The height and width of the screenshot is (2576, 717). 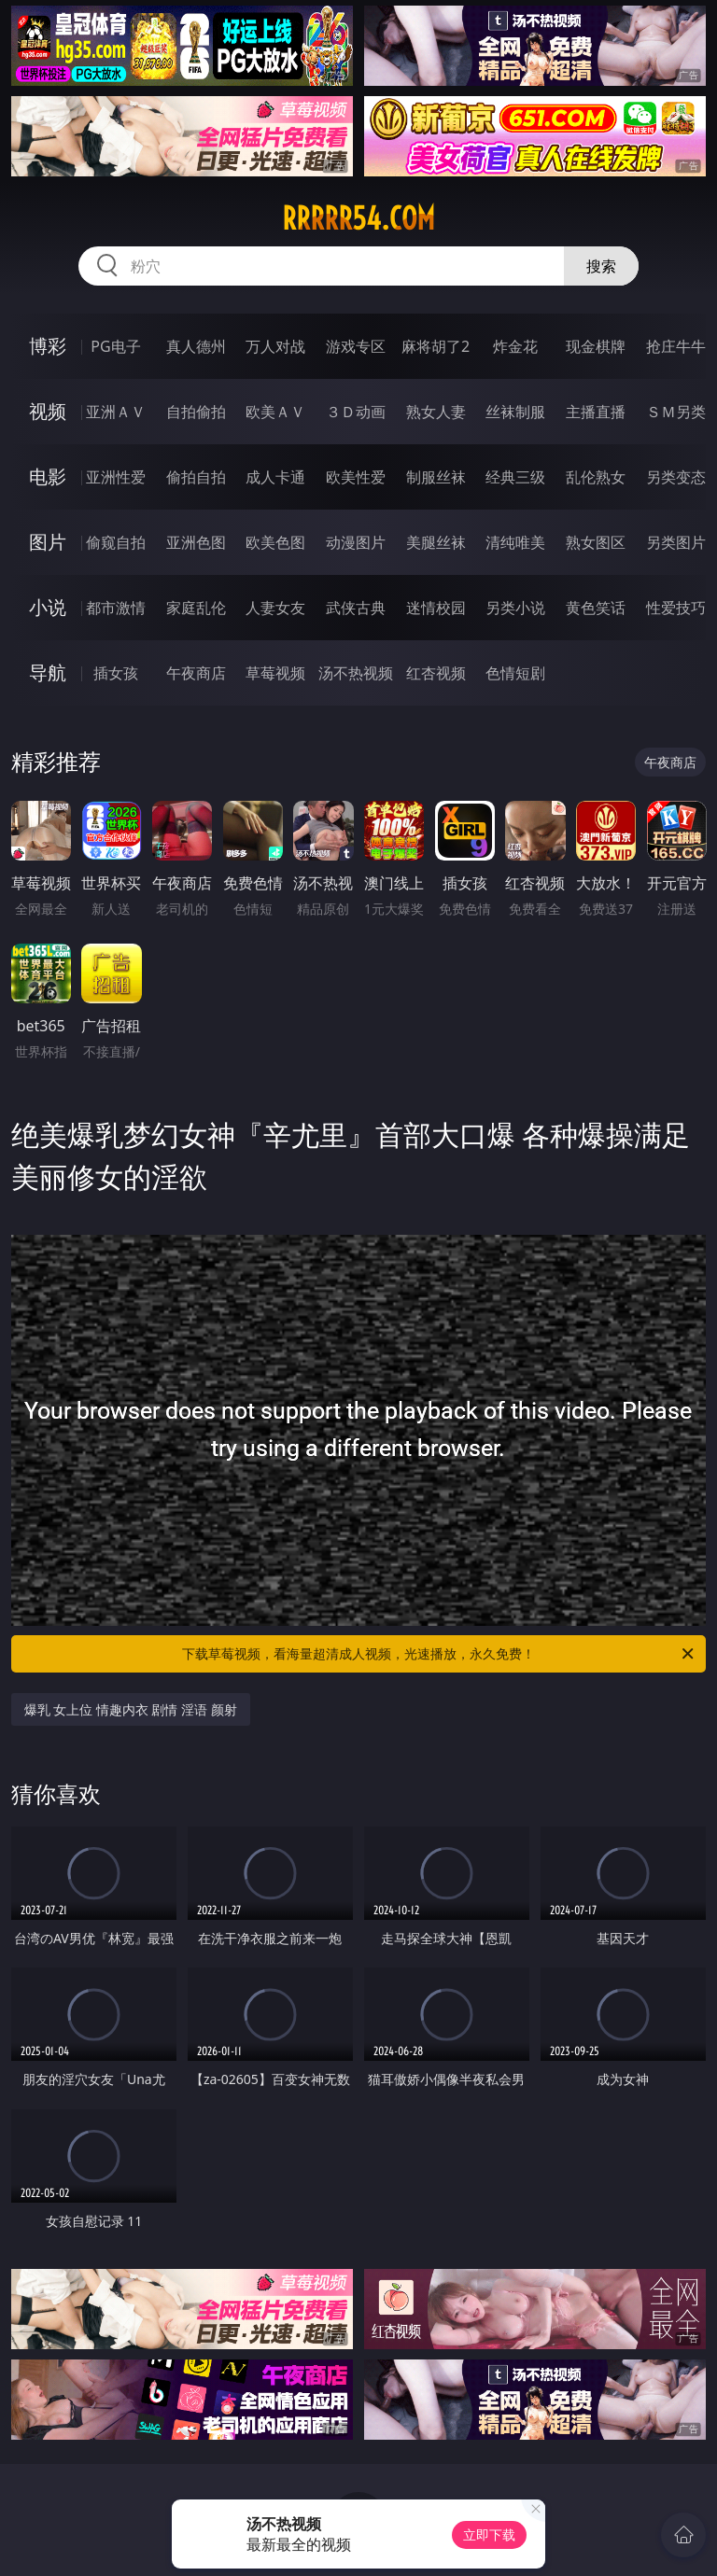 What do you see at coordinates (676, 411) in the screenshot?
I see `ＳＭ另类` at bounding box center [676, 411].